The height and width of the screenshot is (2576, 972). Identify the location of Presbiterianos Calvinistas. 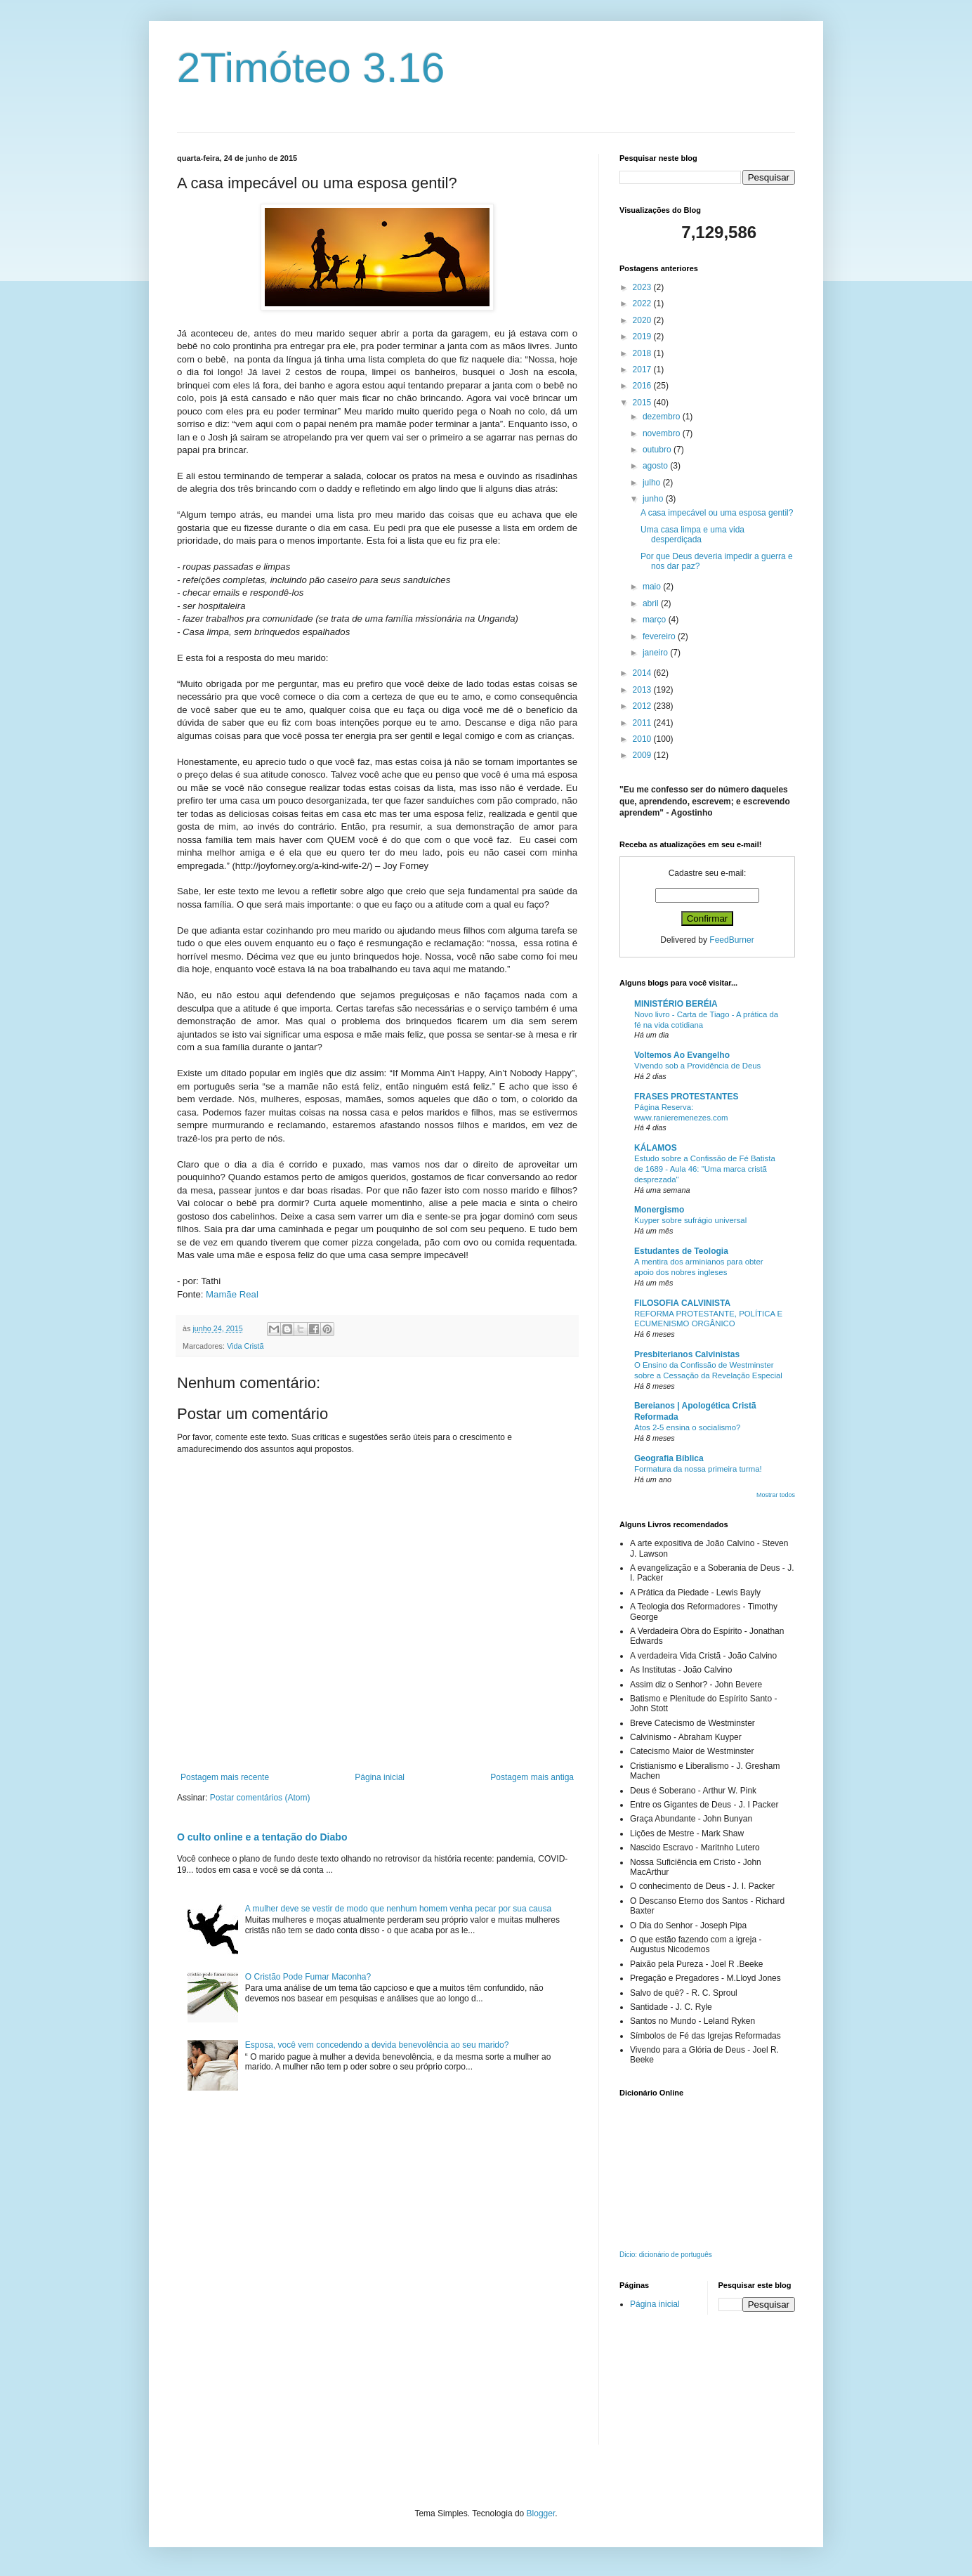
(687, 1354).